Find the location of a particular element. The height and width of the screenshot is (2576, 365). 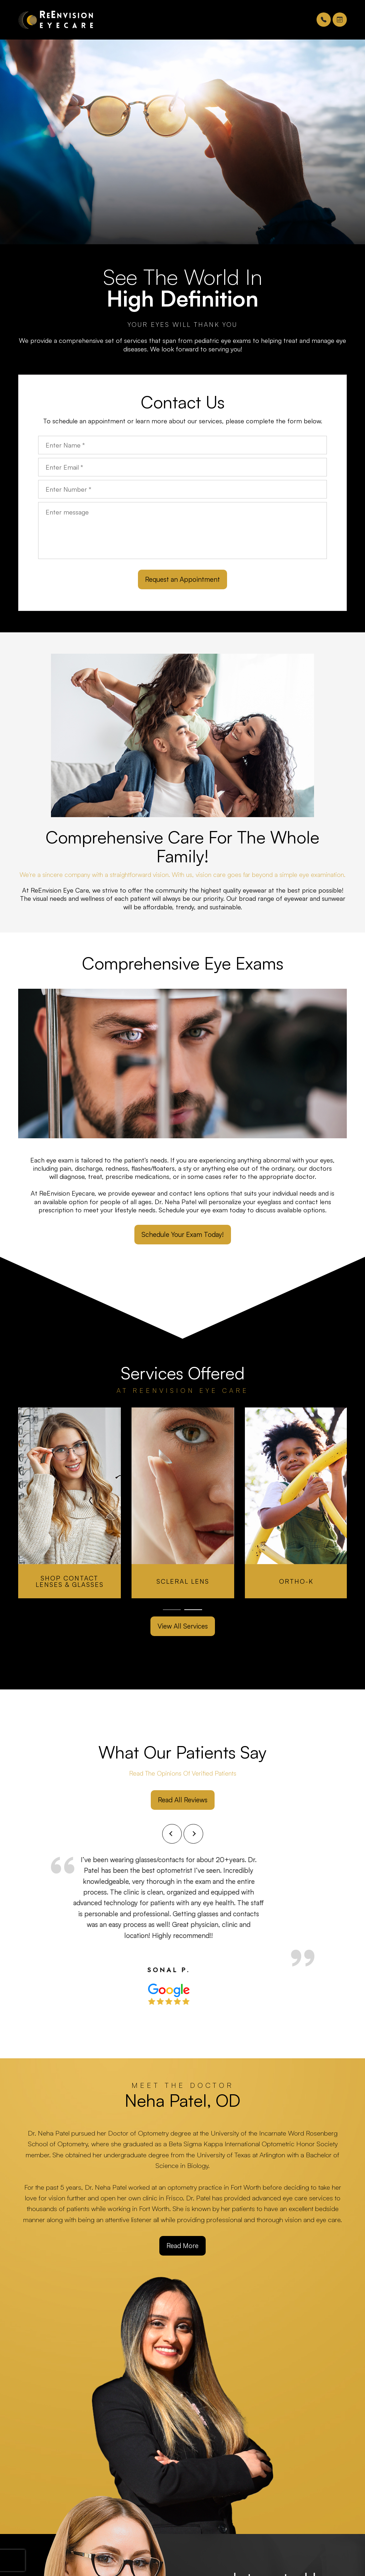

2 [tab] is located at coordinates (193, 1609).